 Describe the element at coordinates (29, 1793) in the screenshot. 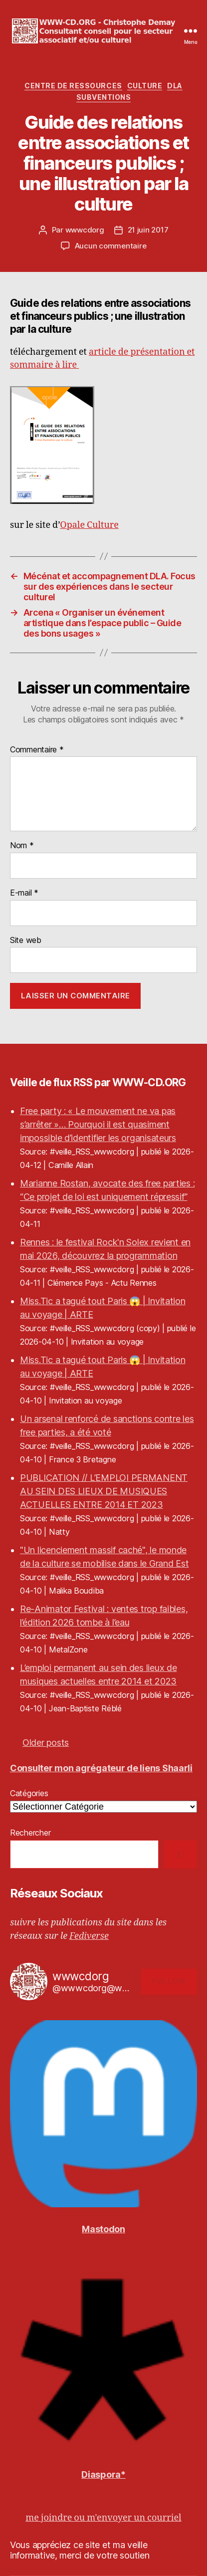

I see `Catégories` at that location.